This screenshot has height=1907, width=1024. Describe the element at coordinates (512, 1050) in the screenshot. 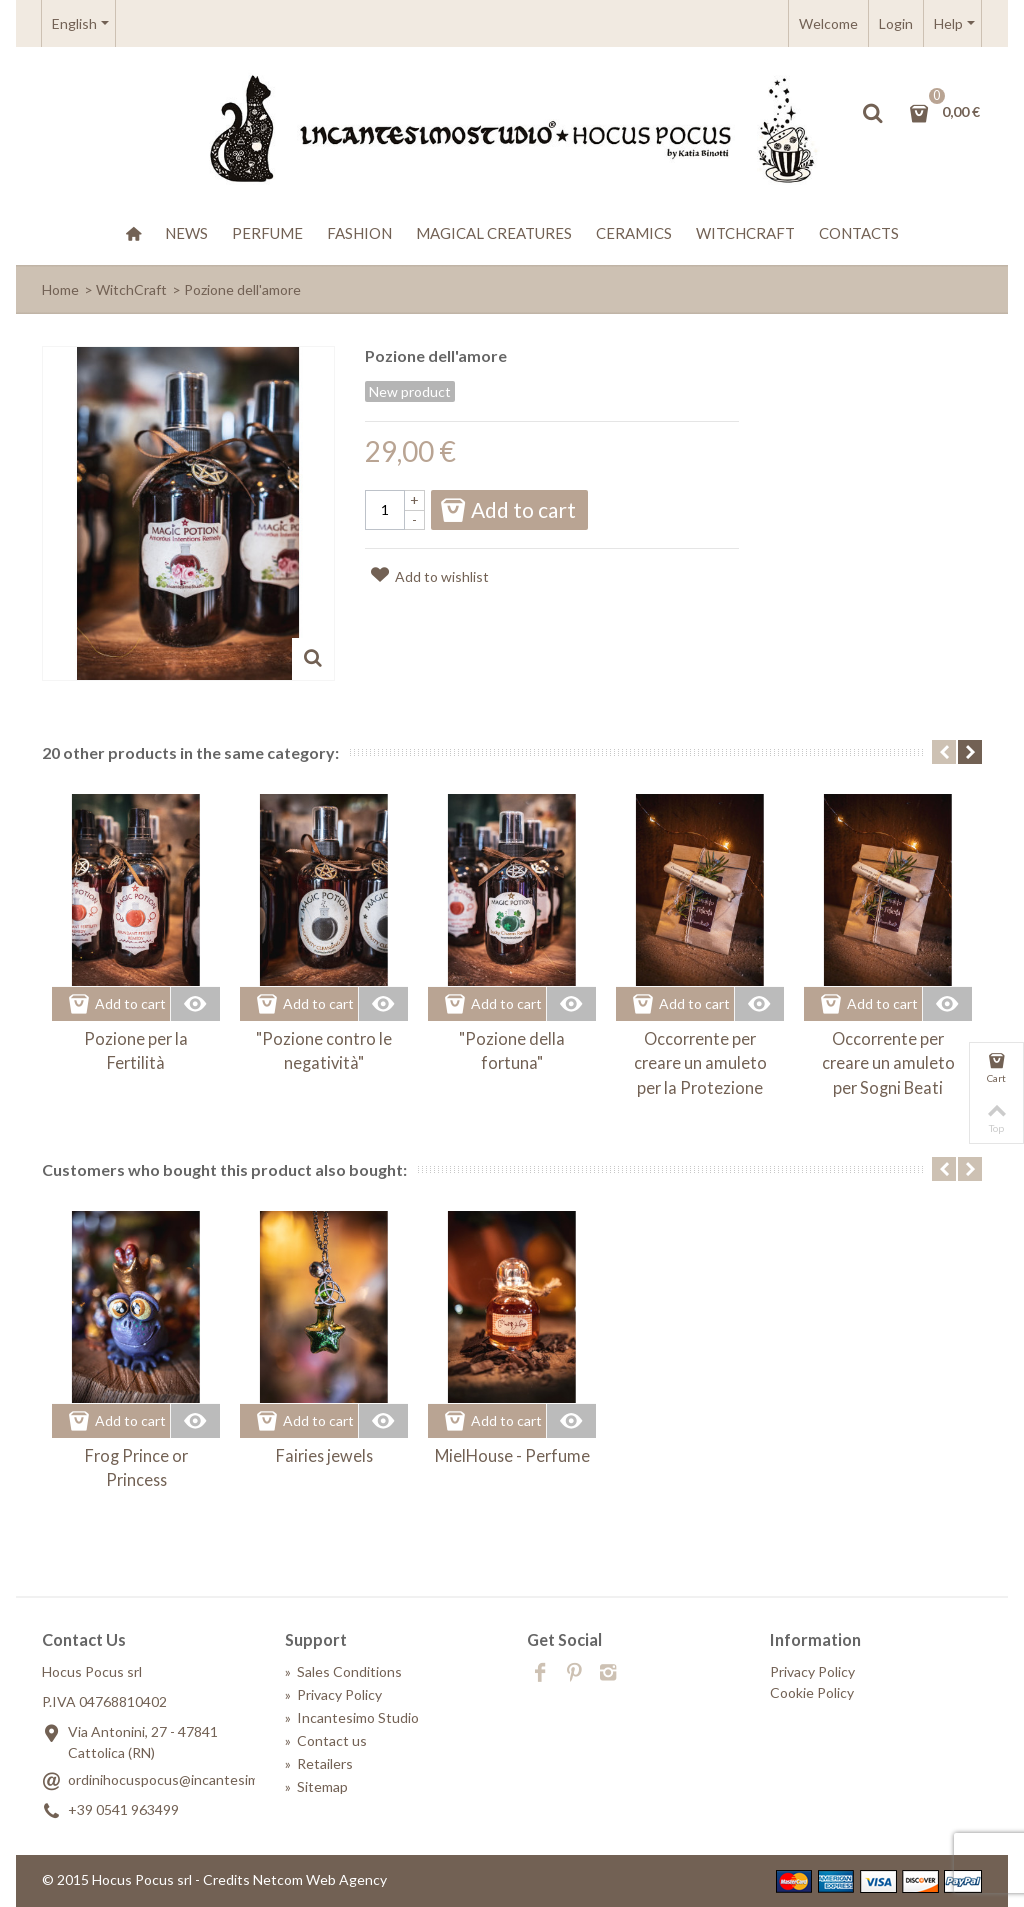

I see `"Pozione della fortuna"` at that location.